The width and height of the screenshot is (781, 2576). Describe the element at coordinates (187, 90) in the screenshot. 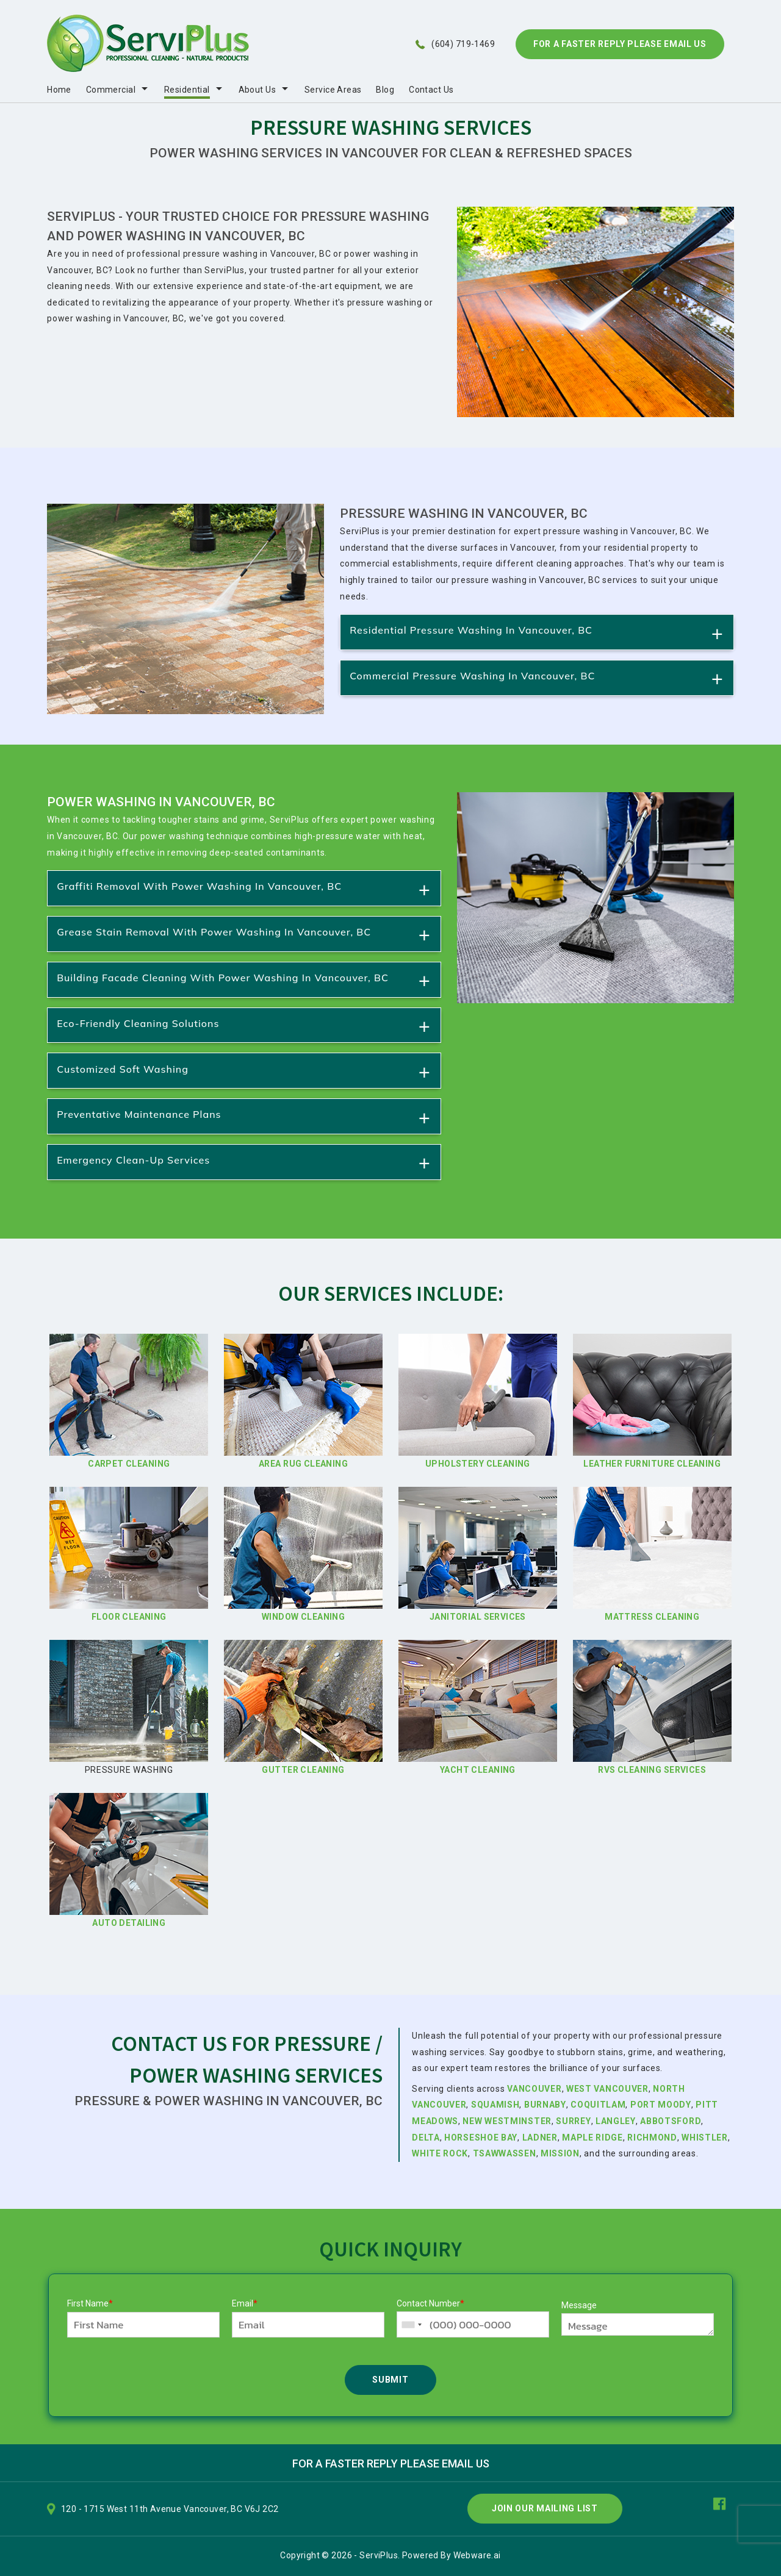

I see `Residential` at that location.